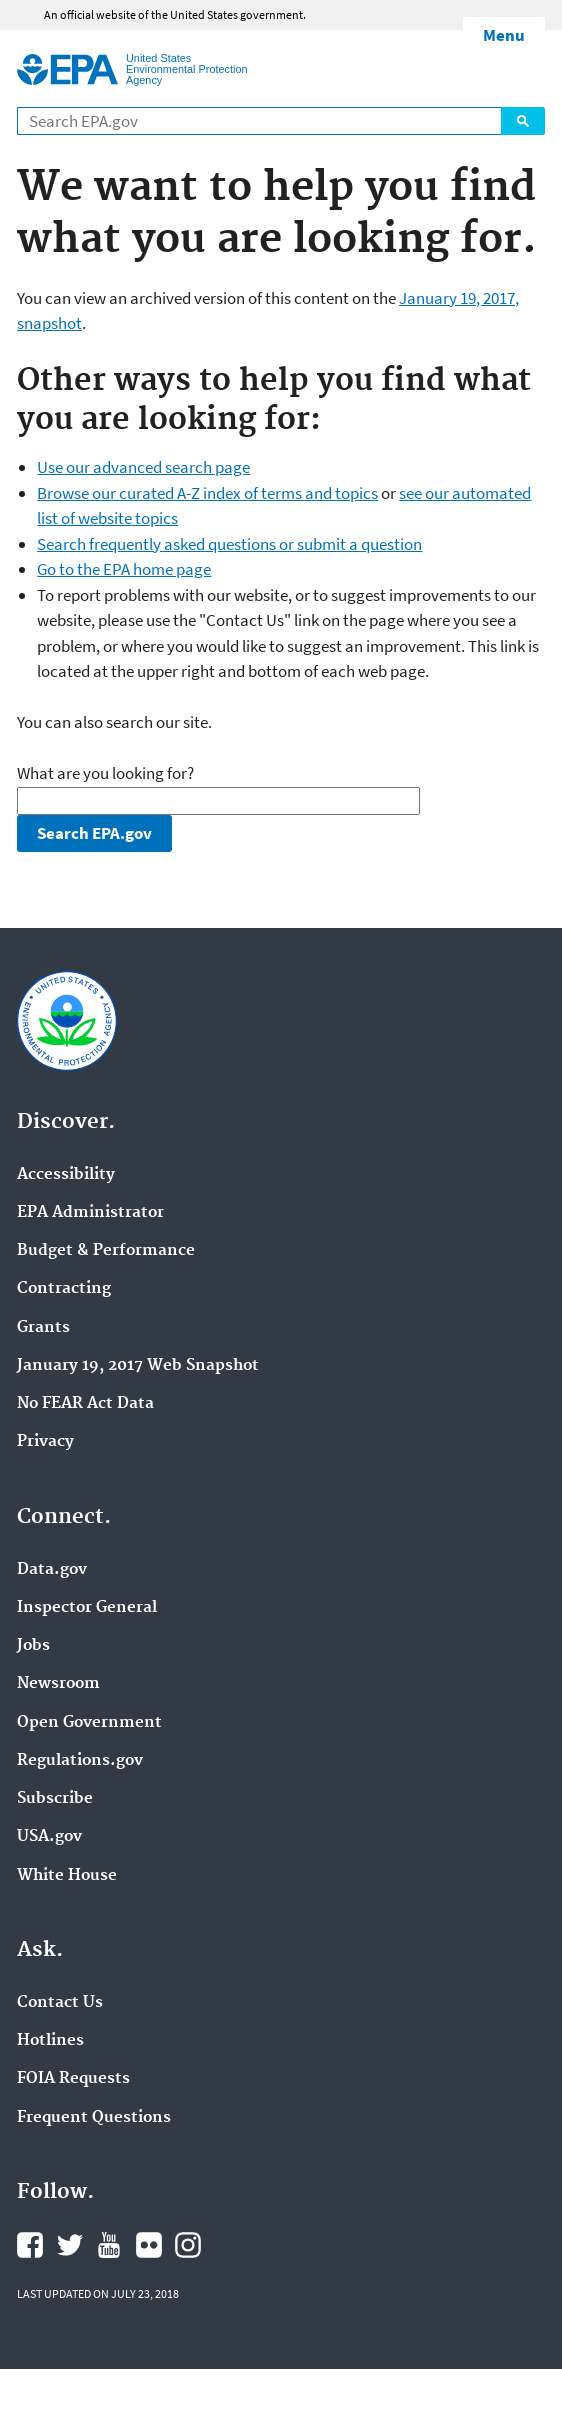  What do you see at coordinates (85, 1404) in the screenshot?
I see `No FEAR Act Data` at bounding box center [85, 1404].